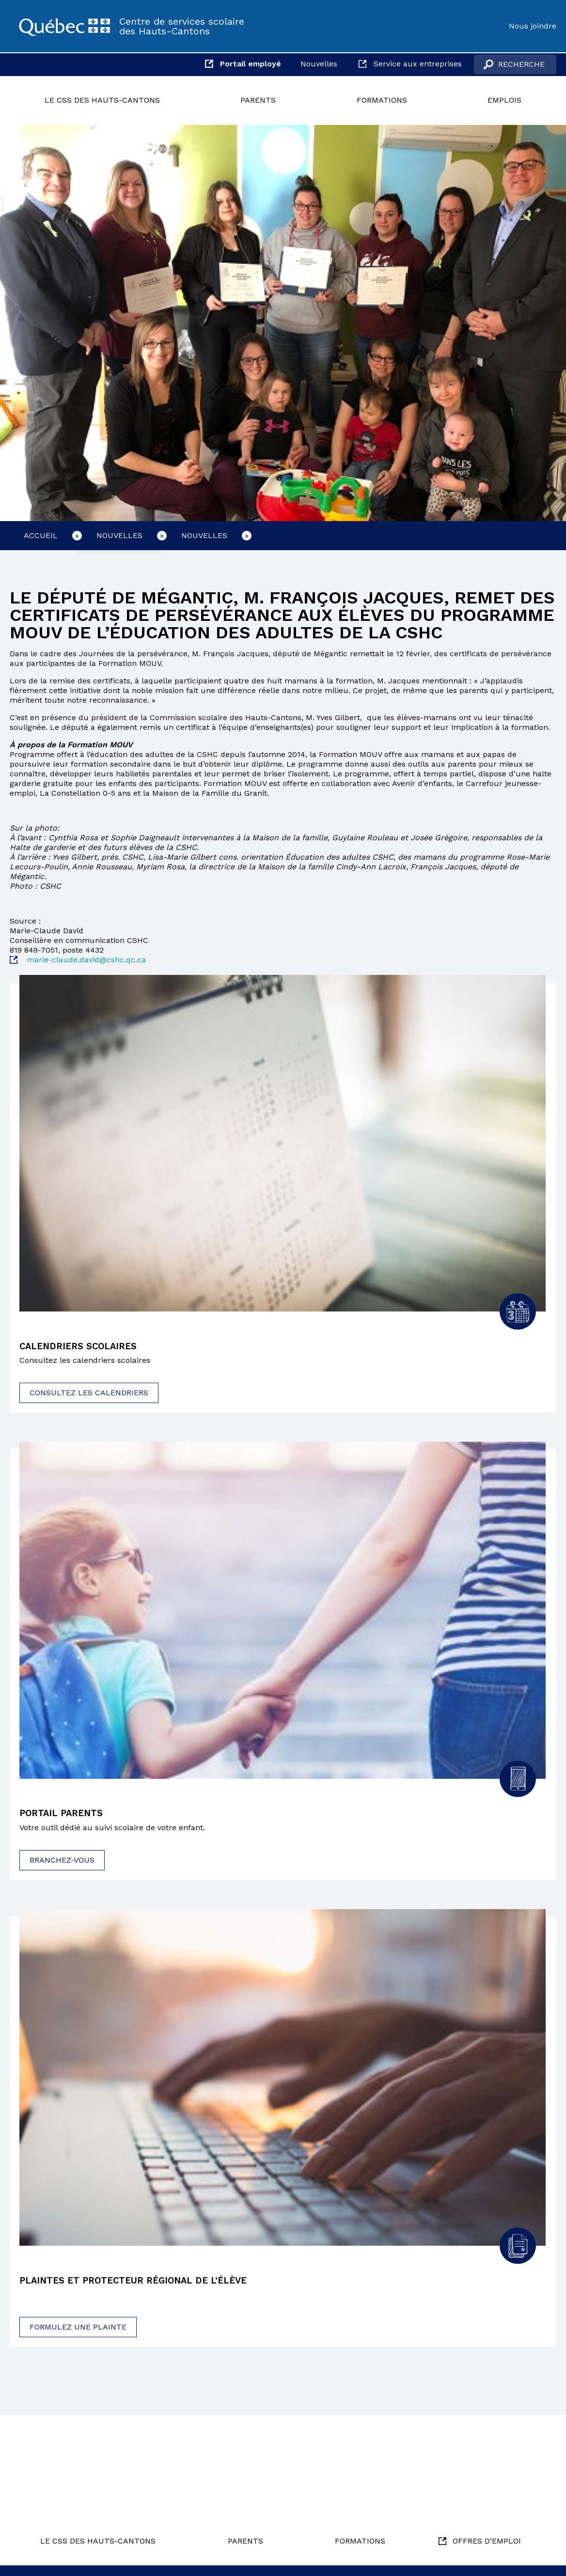 This screenshot has height=2576, width=566. I want to click on Portail employé, so click(250, 63).